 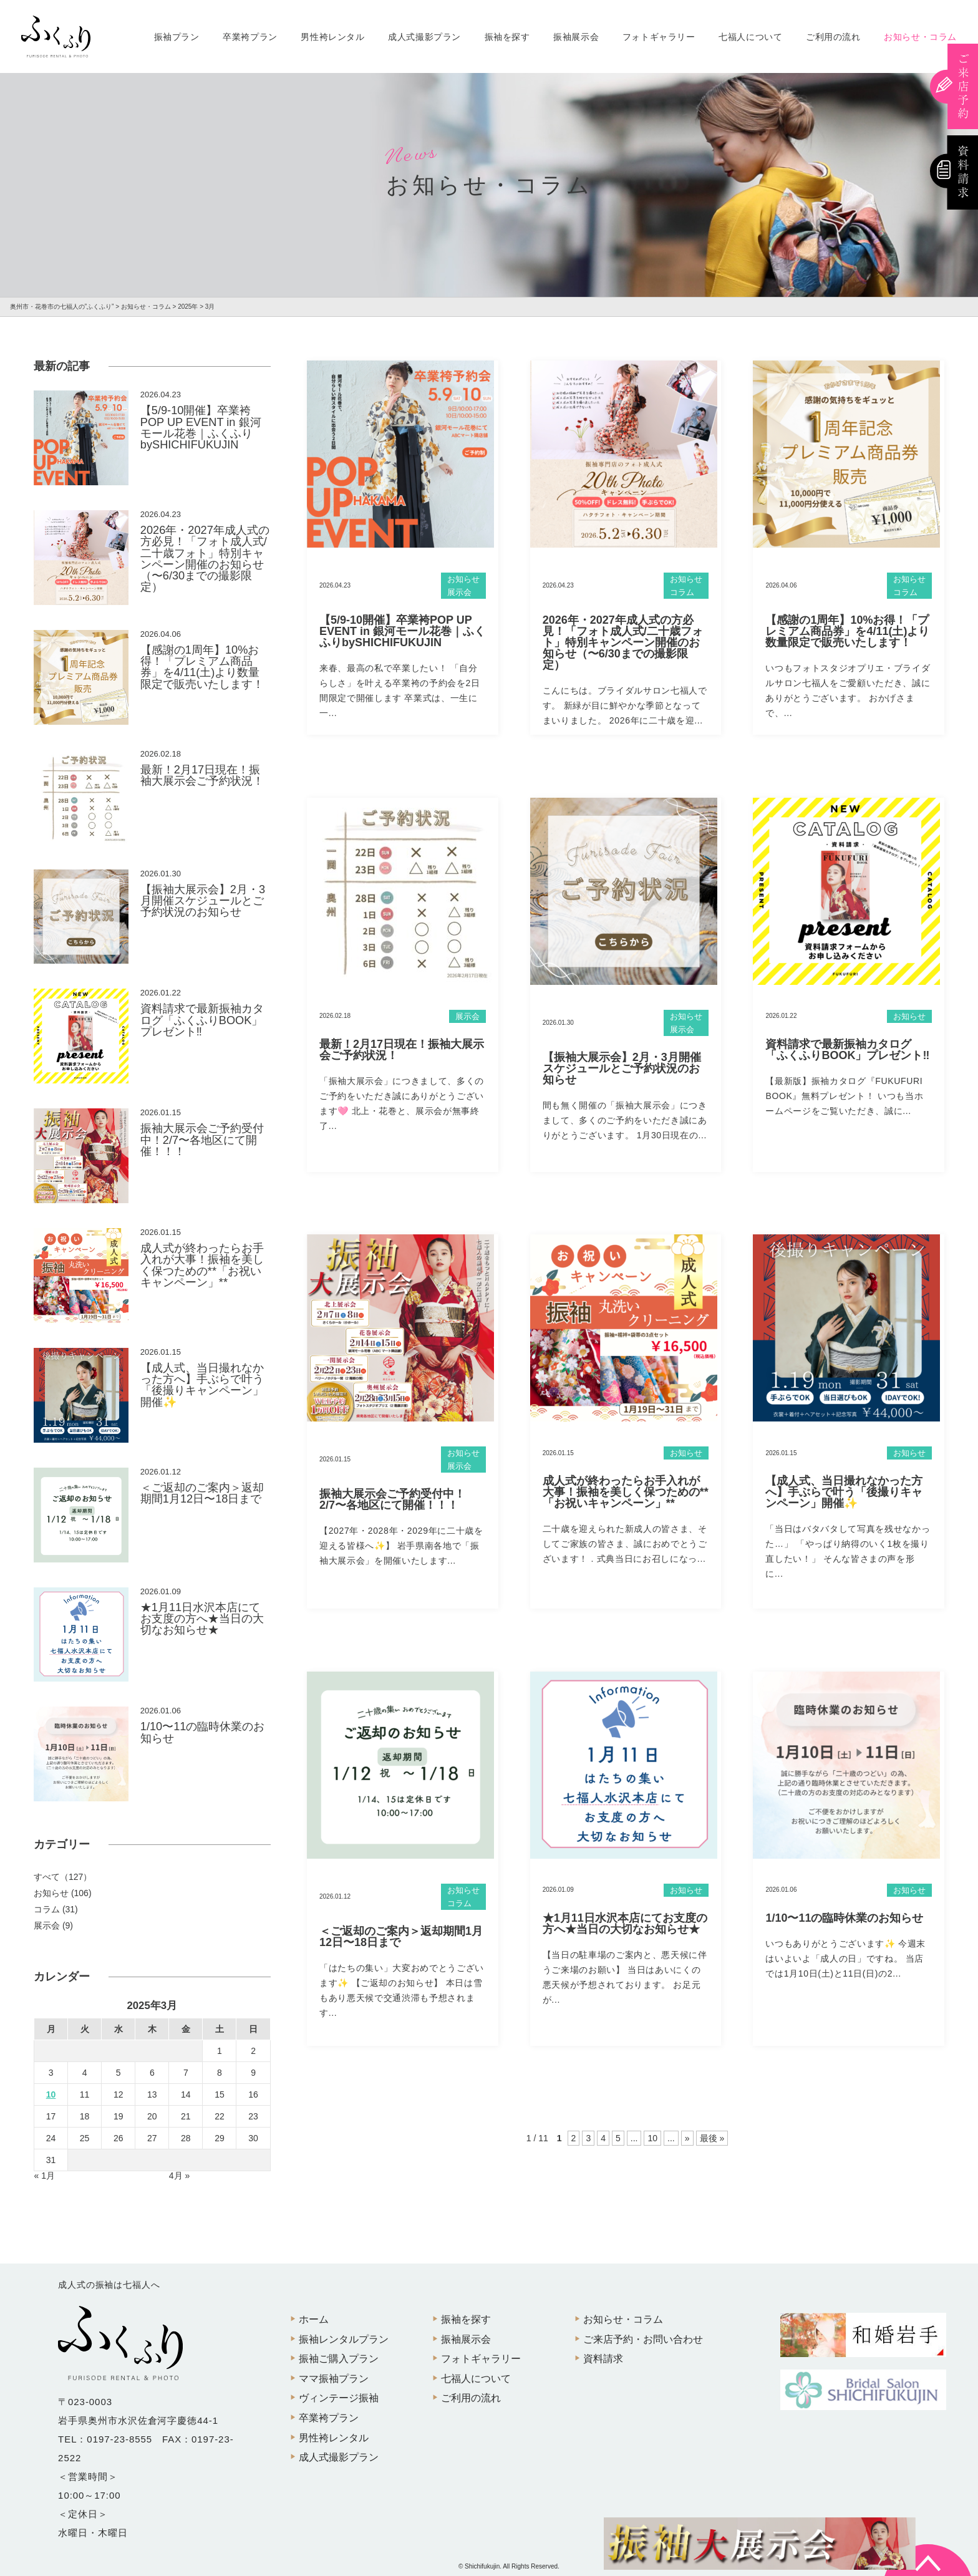 I want to click on 資料請求, so click(x=603, y=2358).